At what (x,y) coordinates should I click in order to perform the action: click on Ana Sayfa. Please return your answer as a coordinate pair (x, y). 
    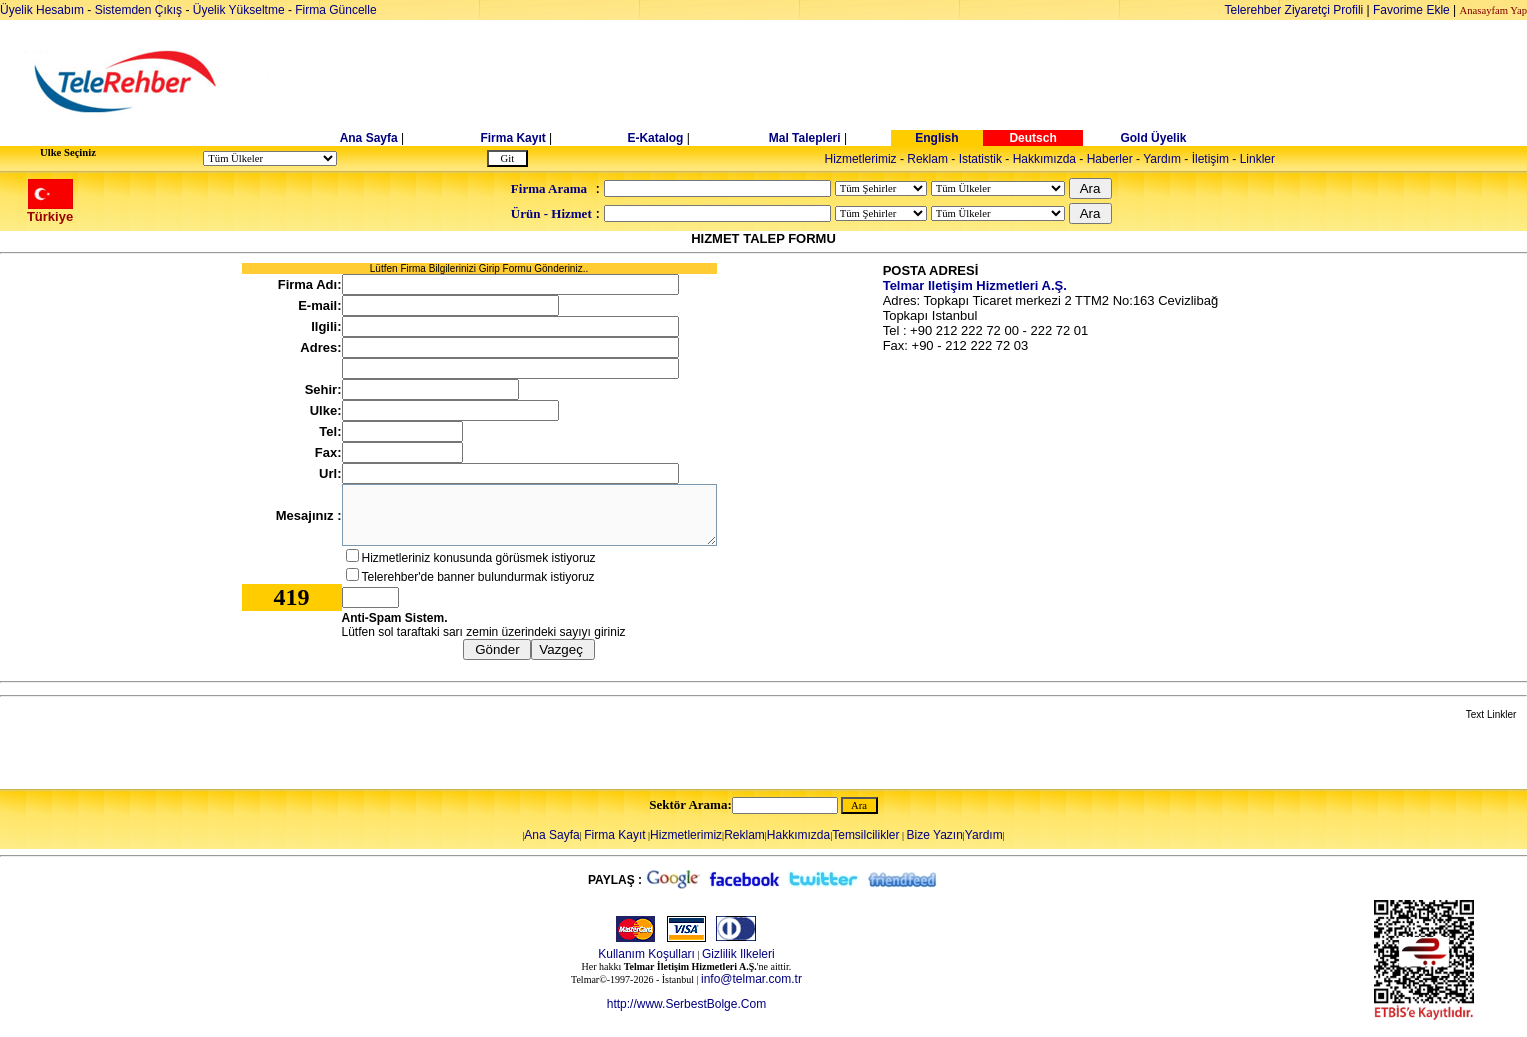
    Looking at the image, I should click on (369, 138).